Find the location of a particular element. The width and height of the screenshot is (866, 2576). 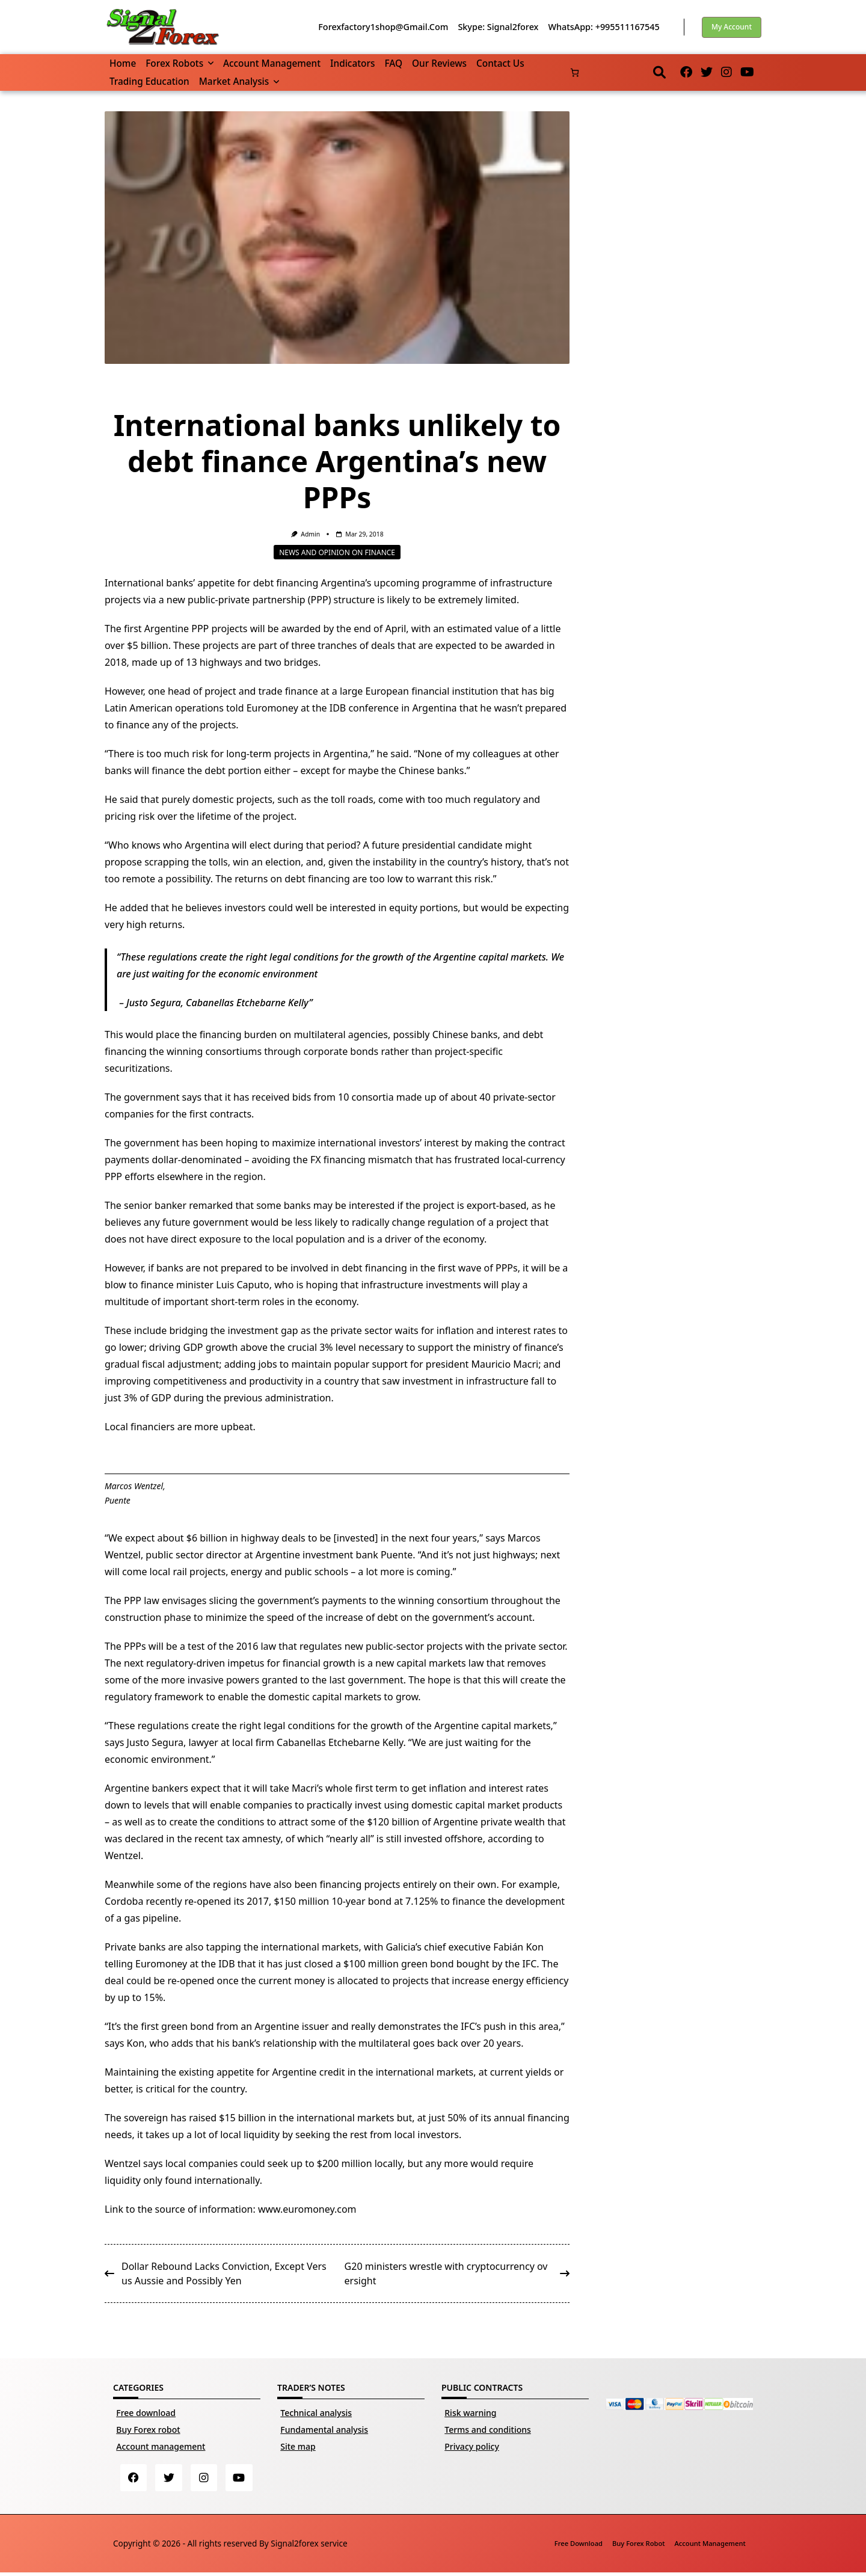

Admin is located at coordinates (310, 534).